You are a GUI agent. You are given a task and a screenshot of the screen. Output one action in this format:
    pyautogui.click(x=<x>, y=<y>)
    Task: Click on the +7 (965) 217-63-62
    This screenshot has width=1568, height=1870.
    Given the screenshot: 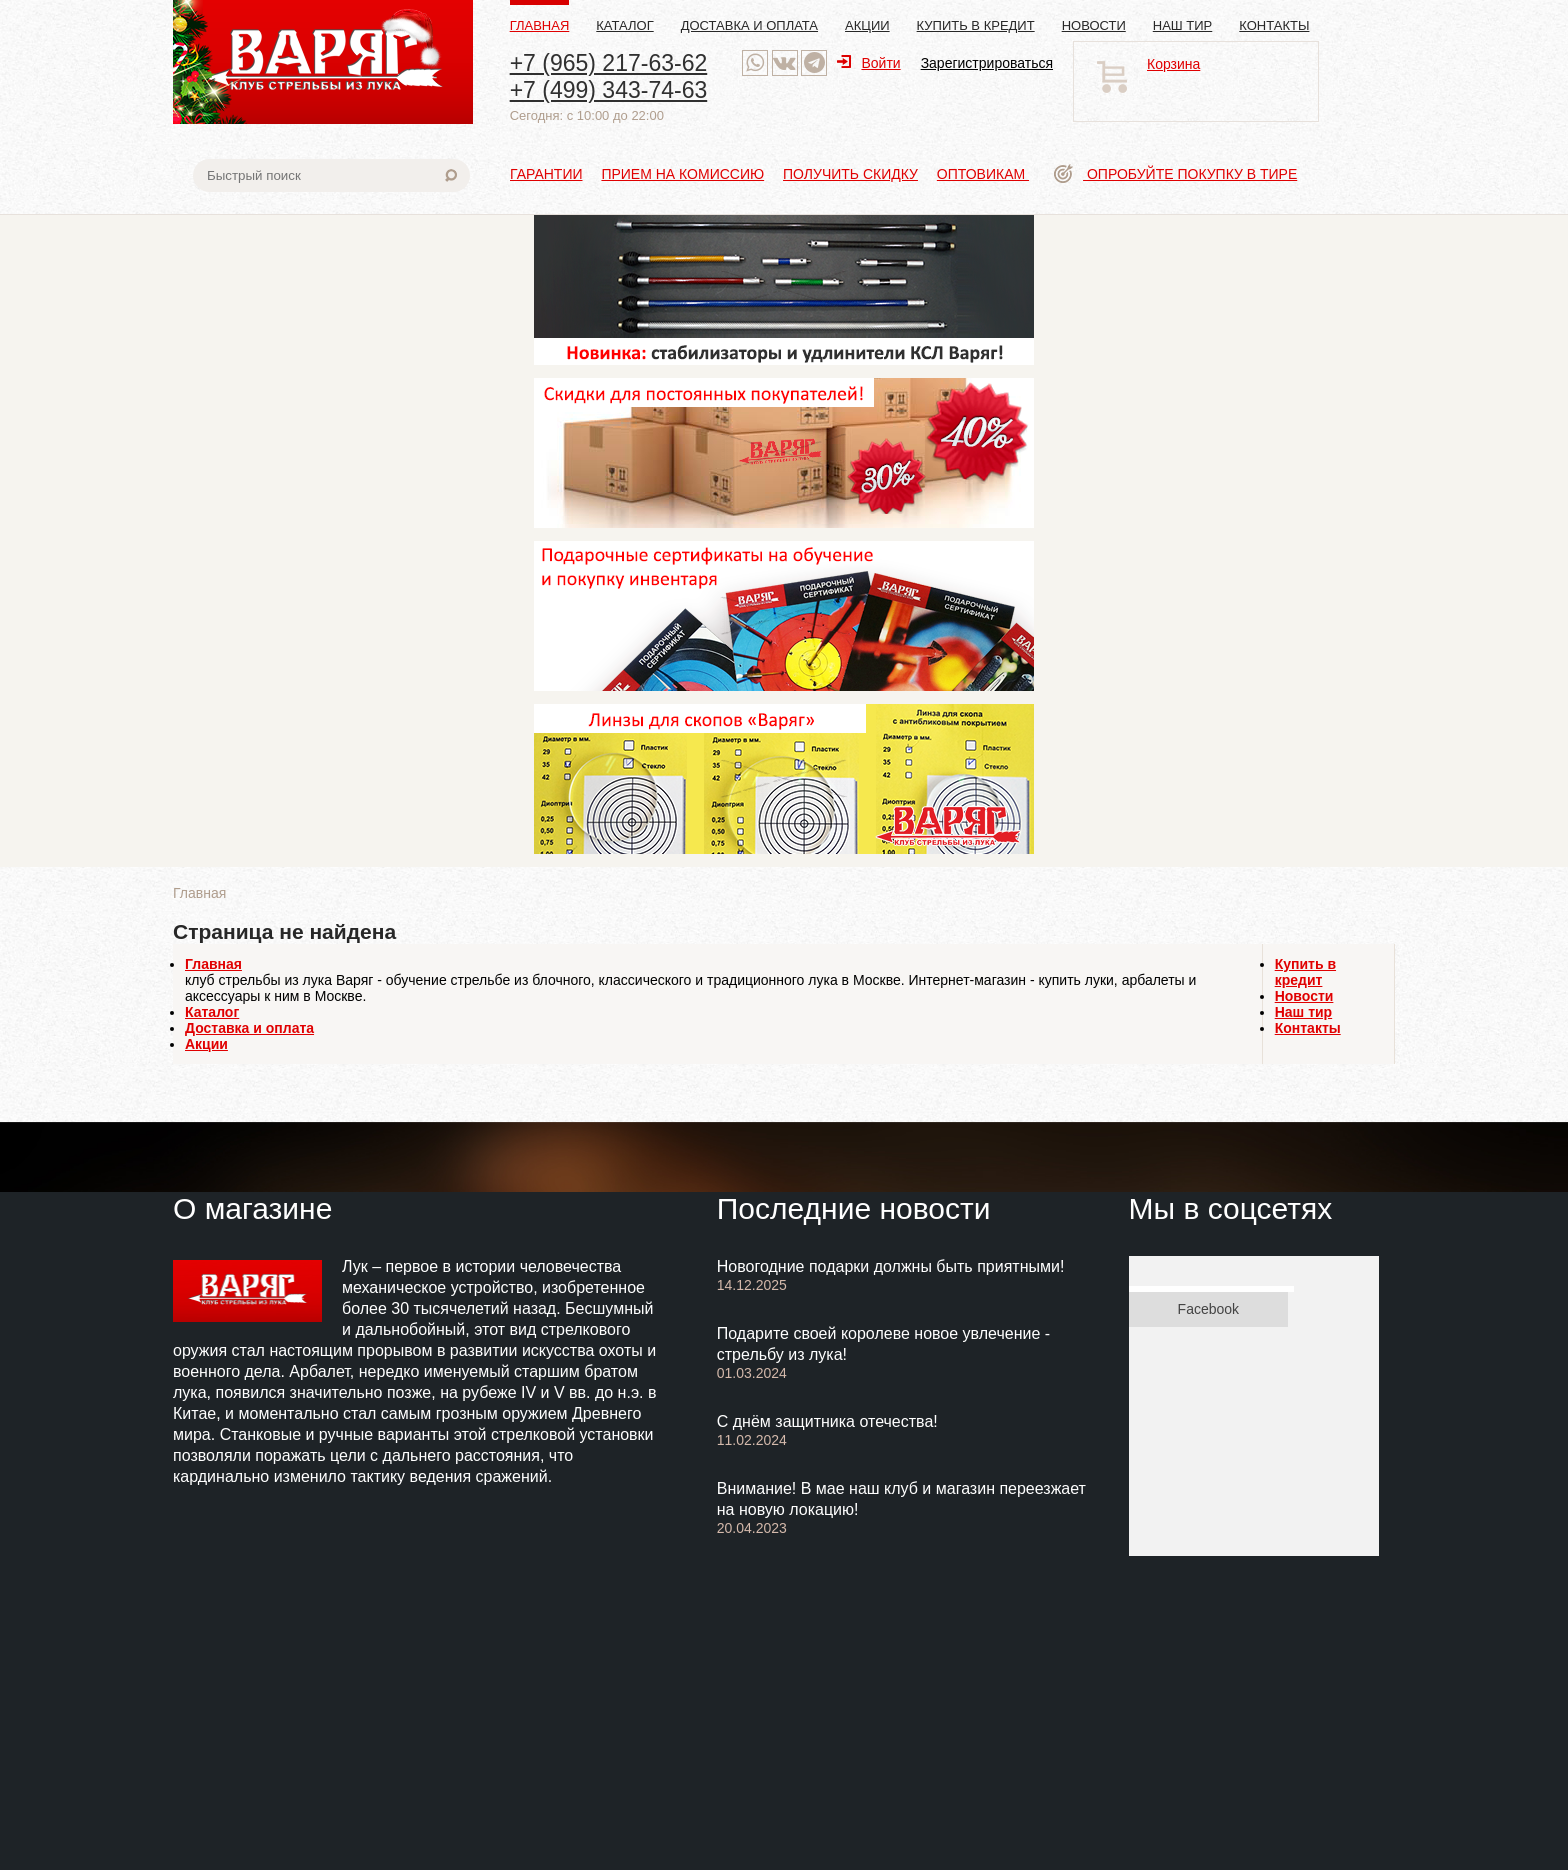 What is the action you would take?
    pyautogui.click(x=609, y=63)
    